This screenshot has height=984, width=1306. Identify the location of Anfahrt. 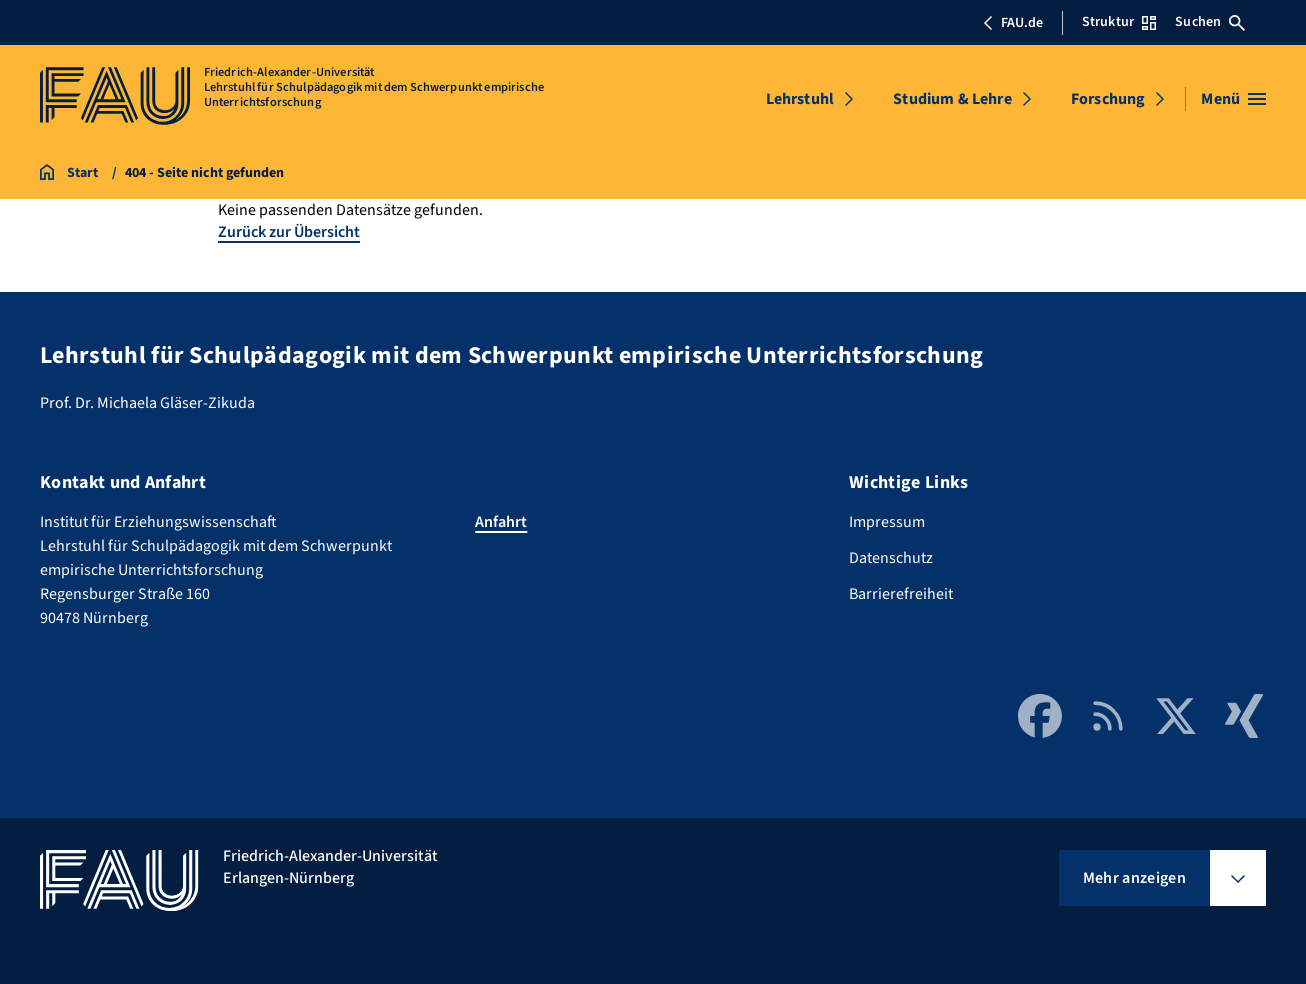
(501, 522).